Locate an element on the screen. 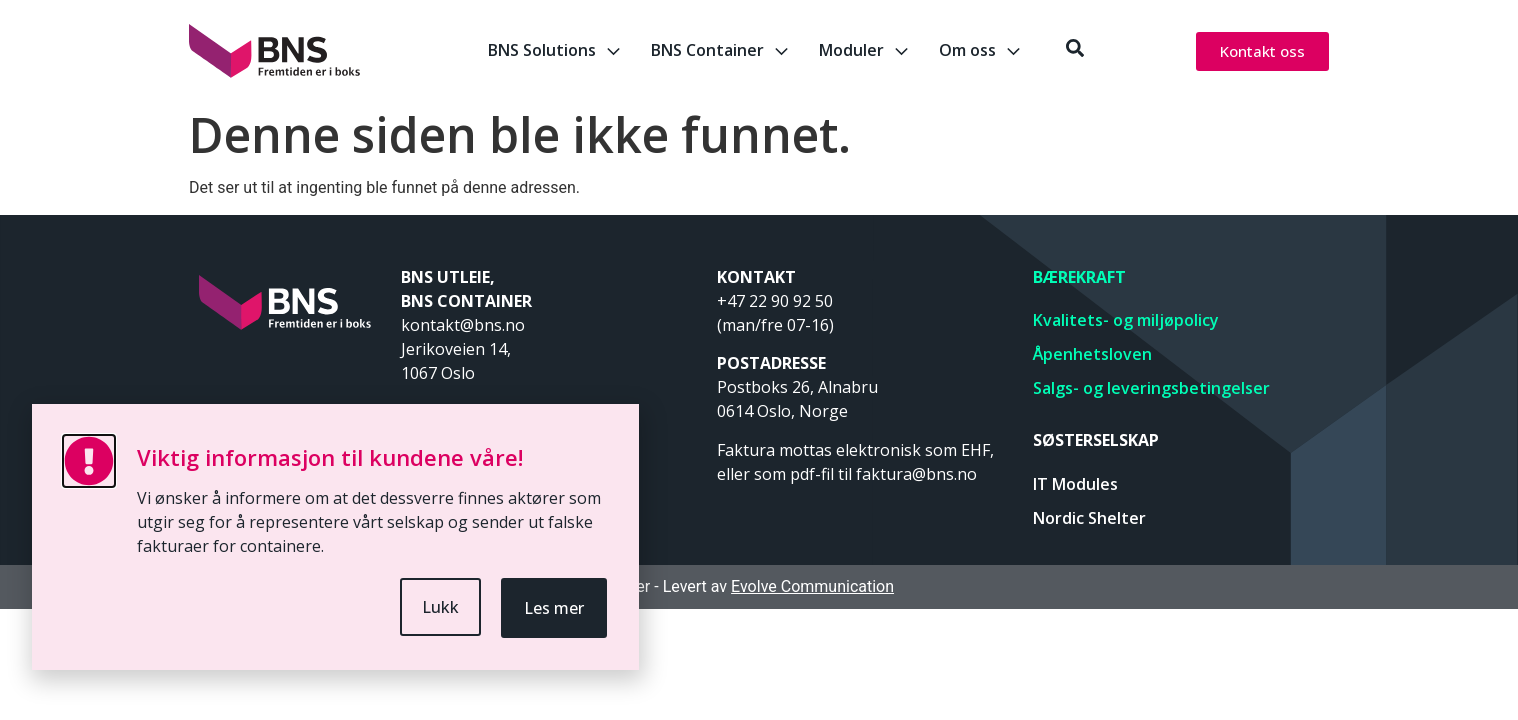  Viktig informasjon til kundene våre! is located at coordinates (330, 457).